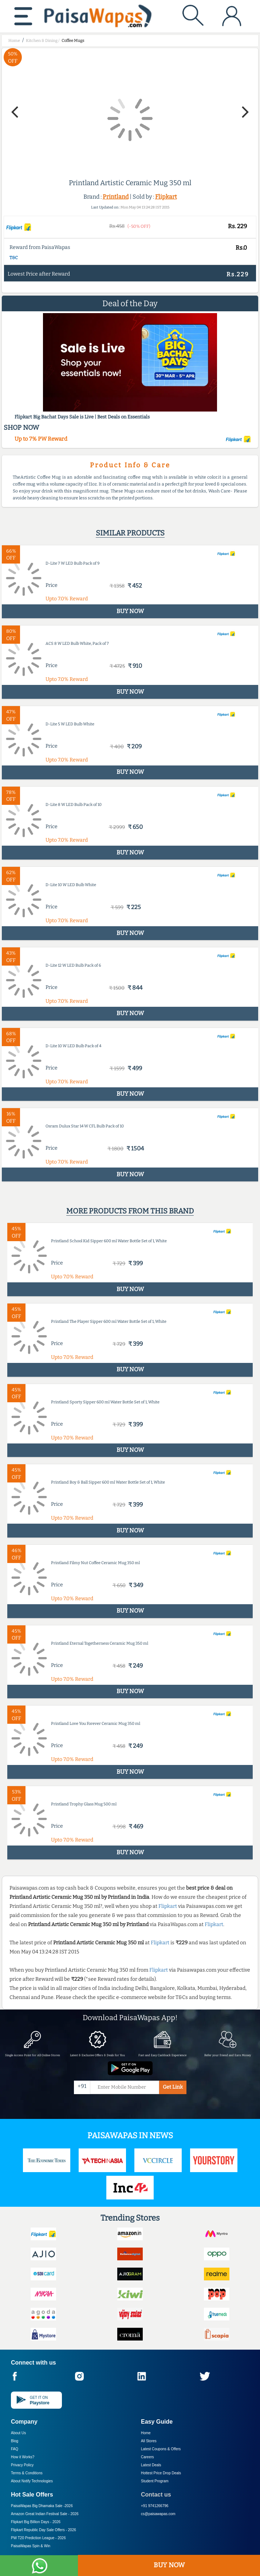  Describe the element at coordinates (158, 2514) in the screenshot. I see `cs@paisawapas.com` at that location.